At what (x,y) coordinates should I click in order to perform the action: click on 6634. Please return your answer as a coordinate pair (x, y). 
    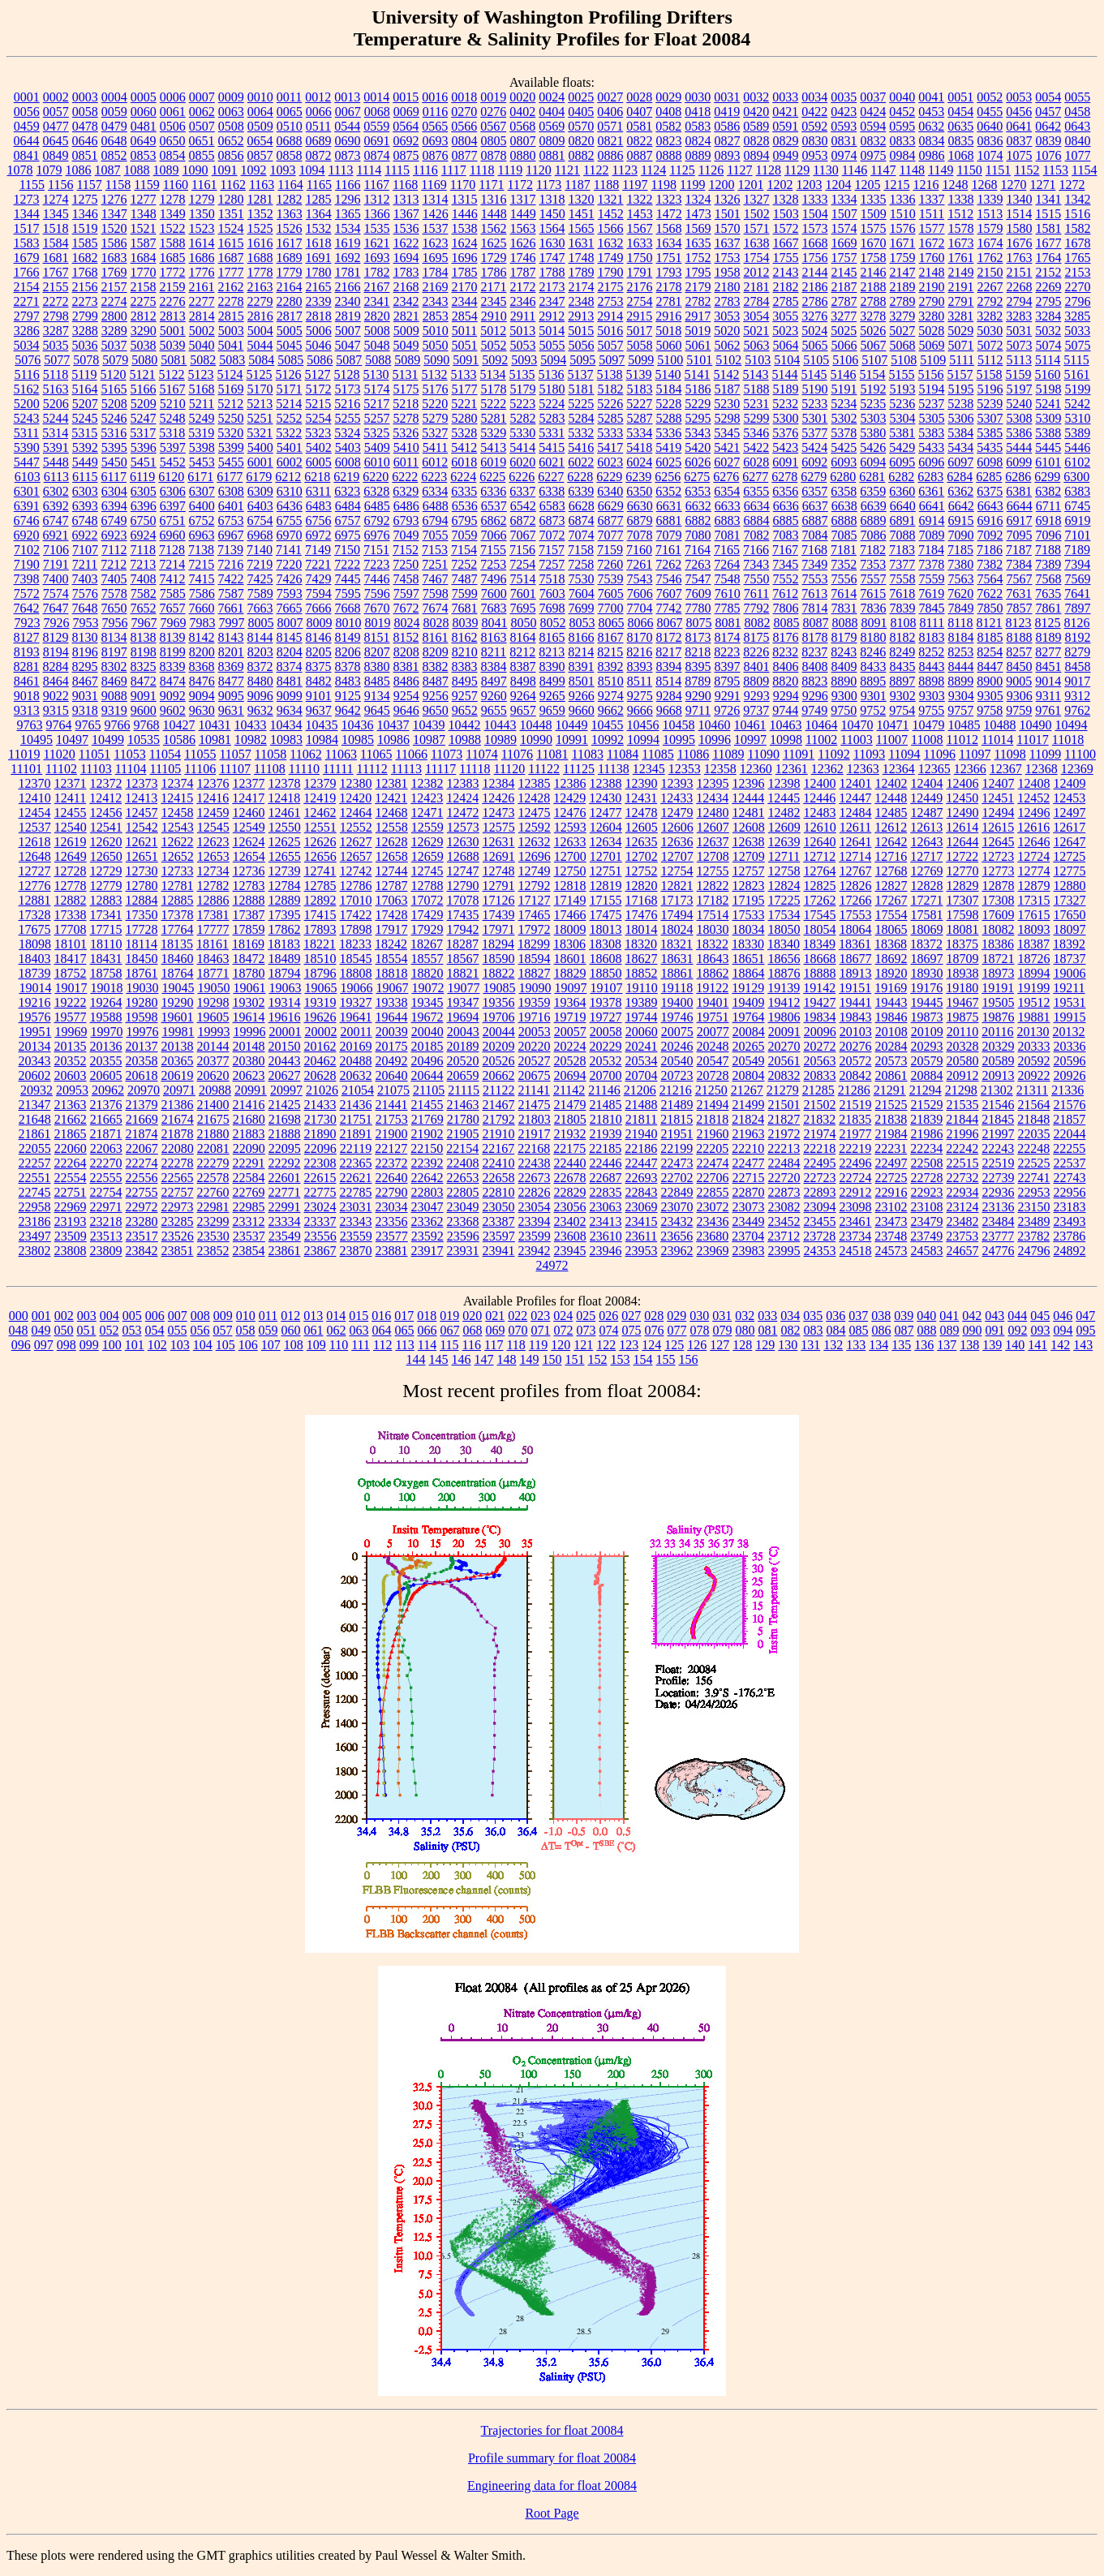
    Looking at the image, I should click on (757, 506).